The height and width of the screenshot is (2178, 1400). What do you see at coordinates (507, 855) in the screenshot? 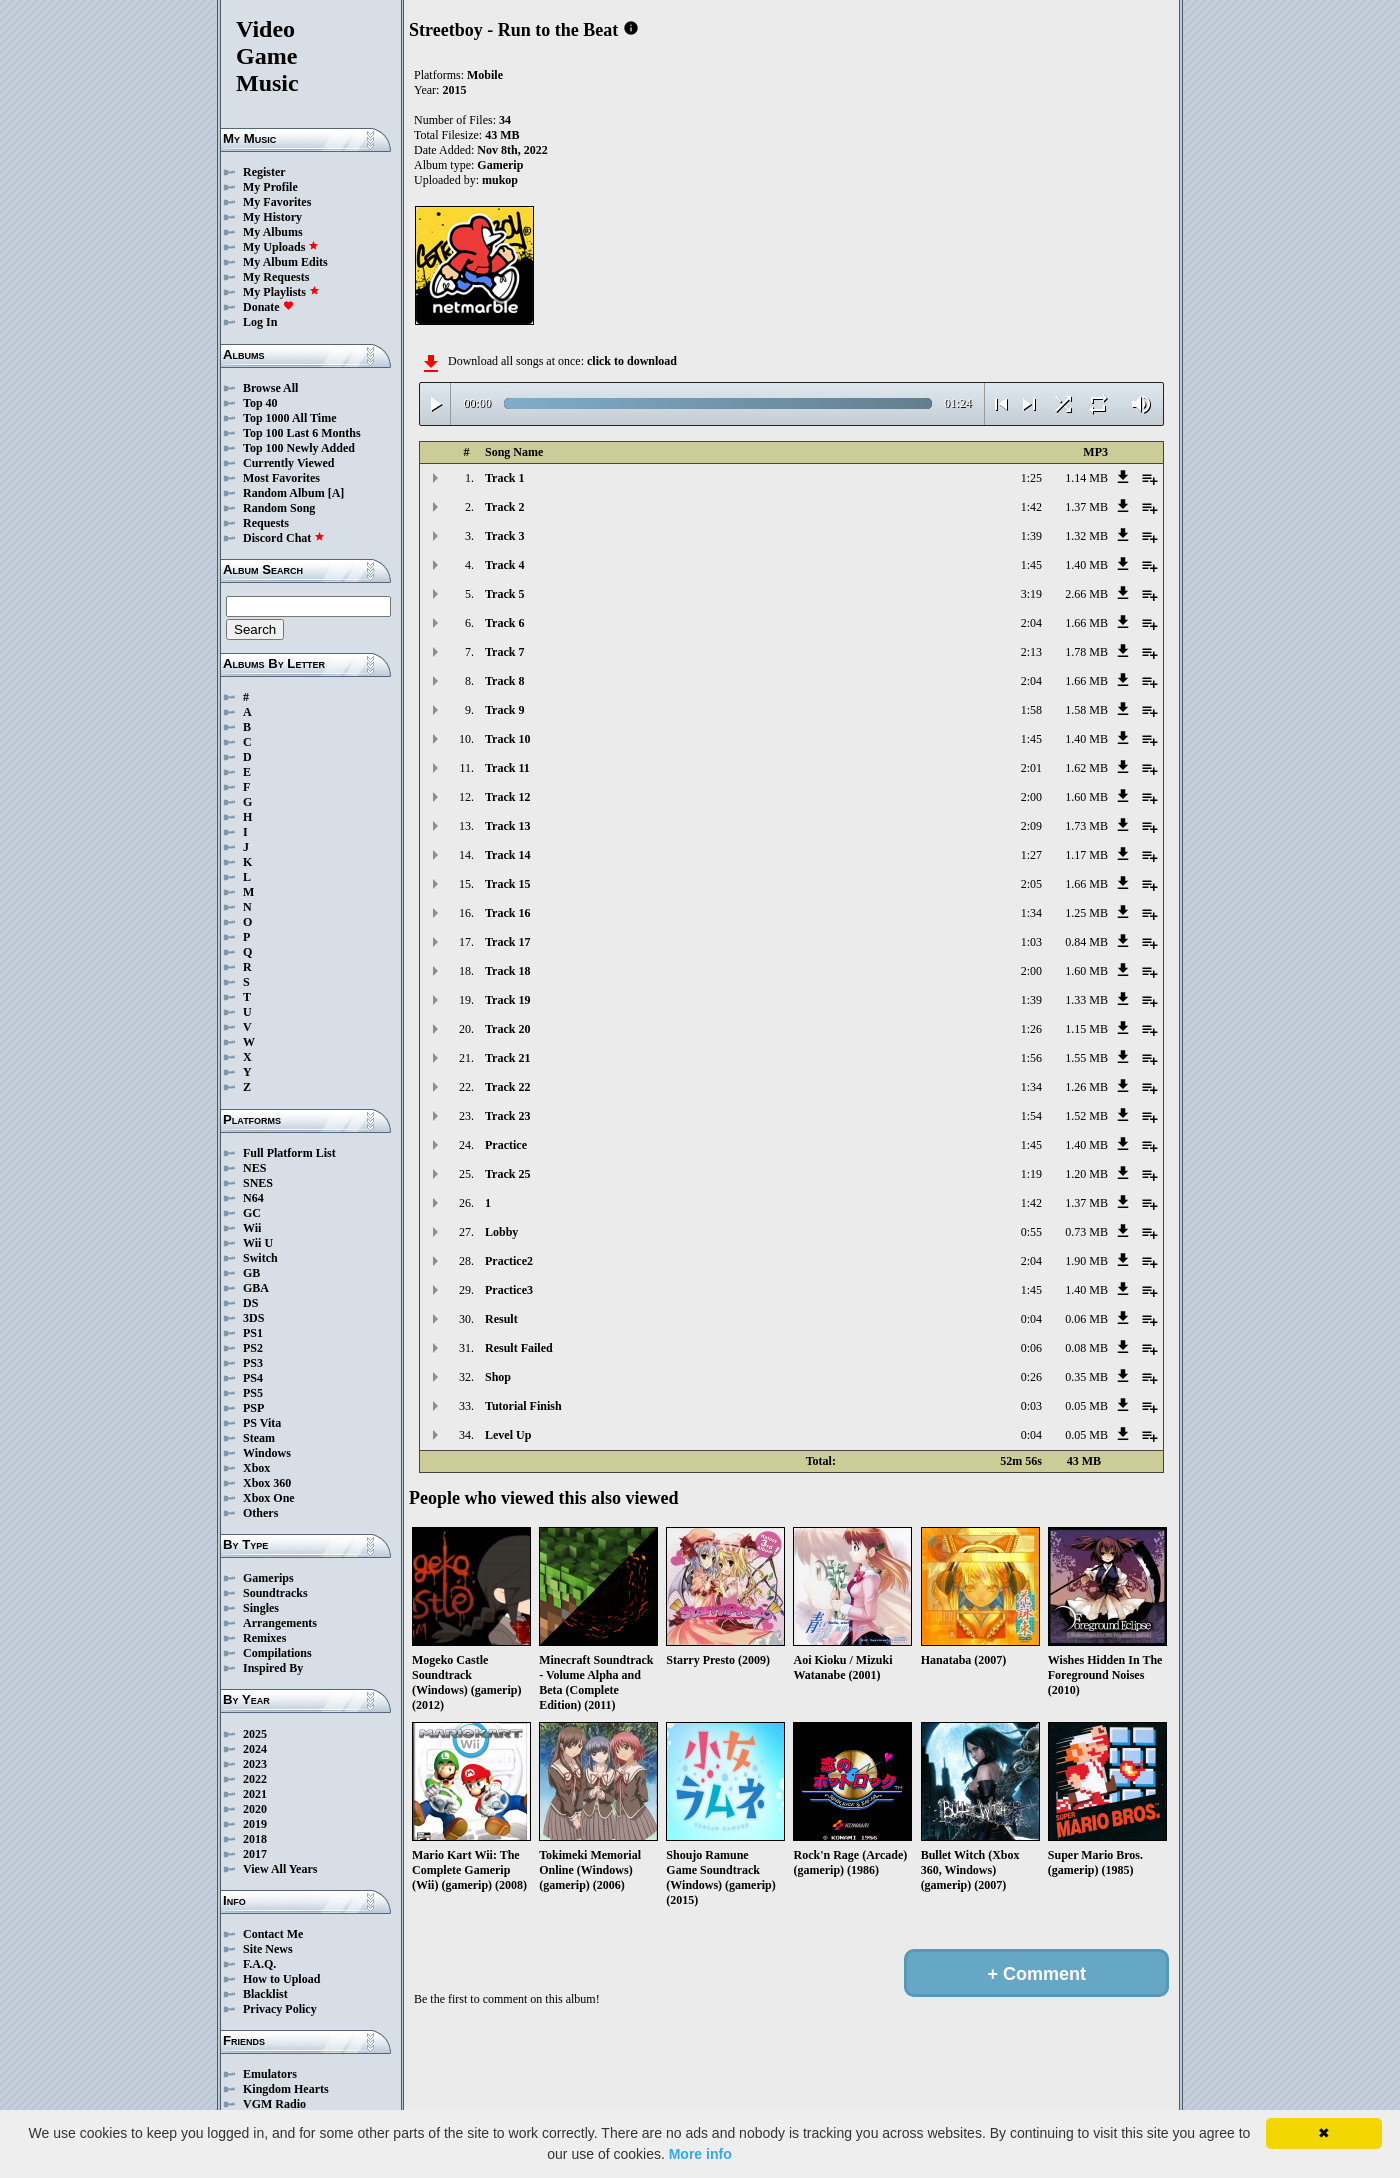
I see `Track 14` at bounding box center [507, 855].